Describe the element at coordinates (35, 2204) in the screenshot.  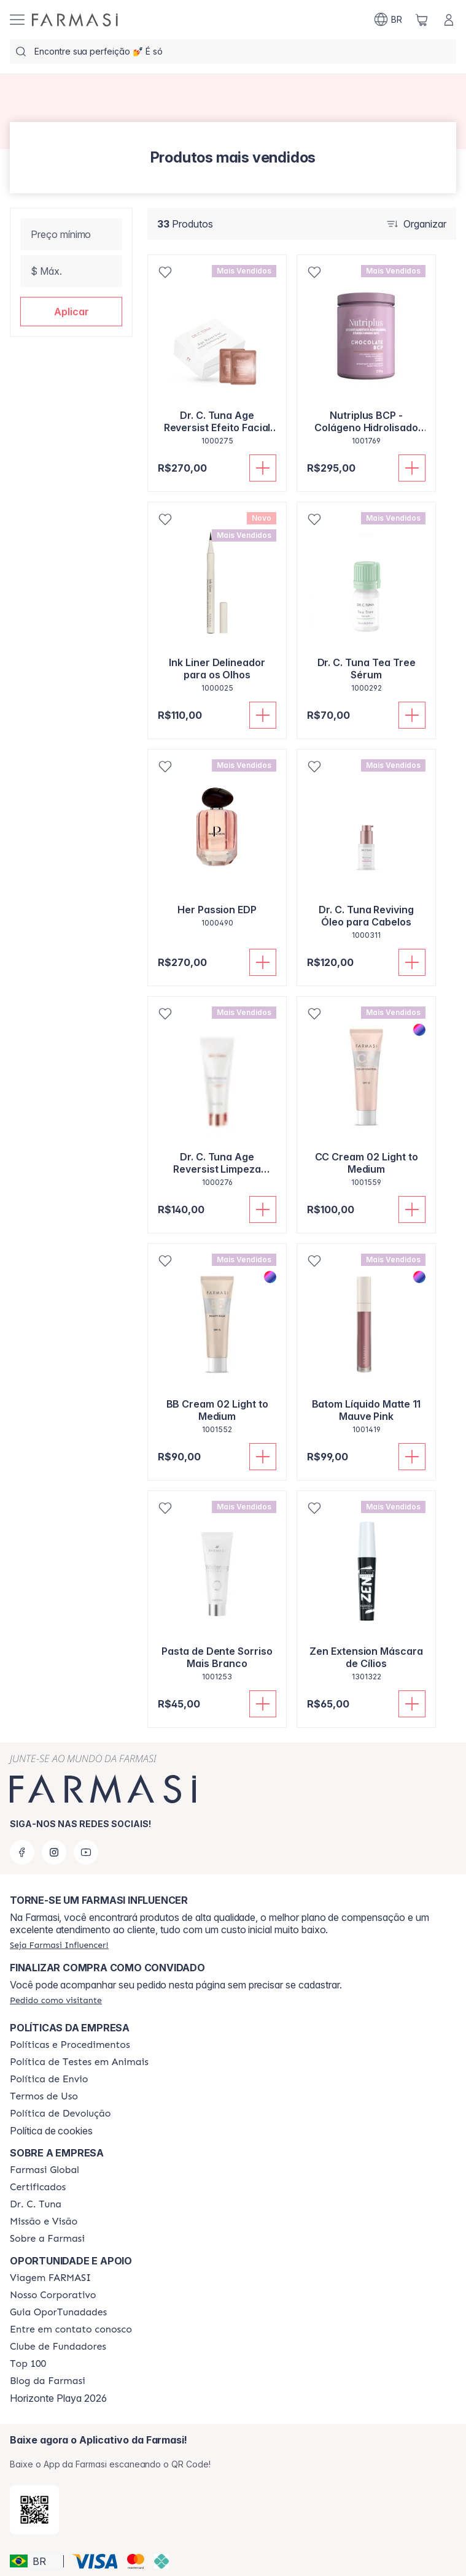
I see `[/farmasi/content/dr-c-tuna]` at that location.